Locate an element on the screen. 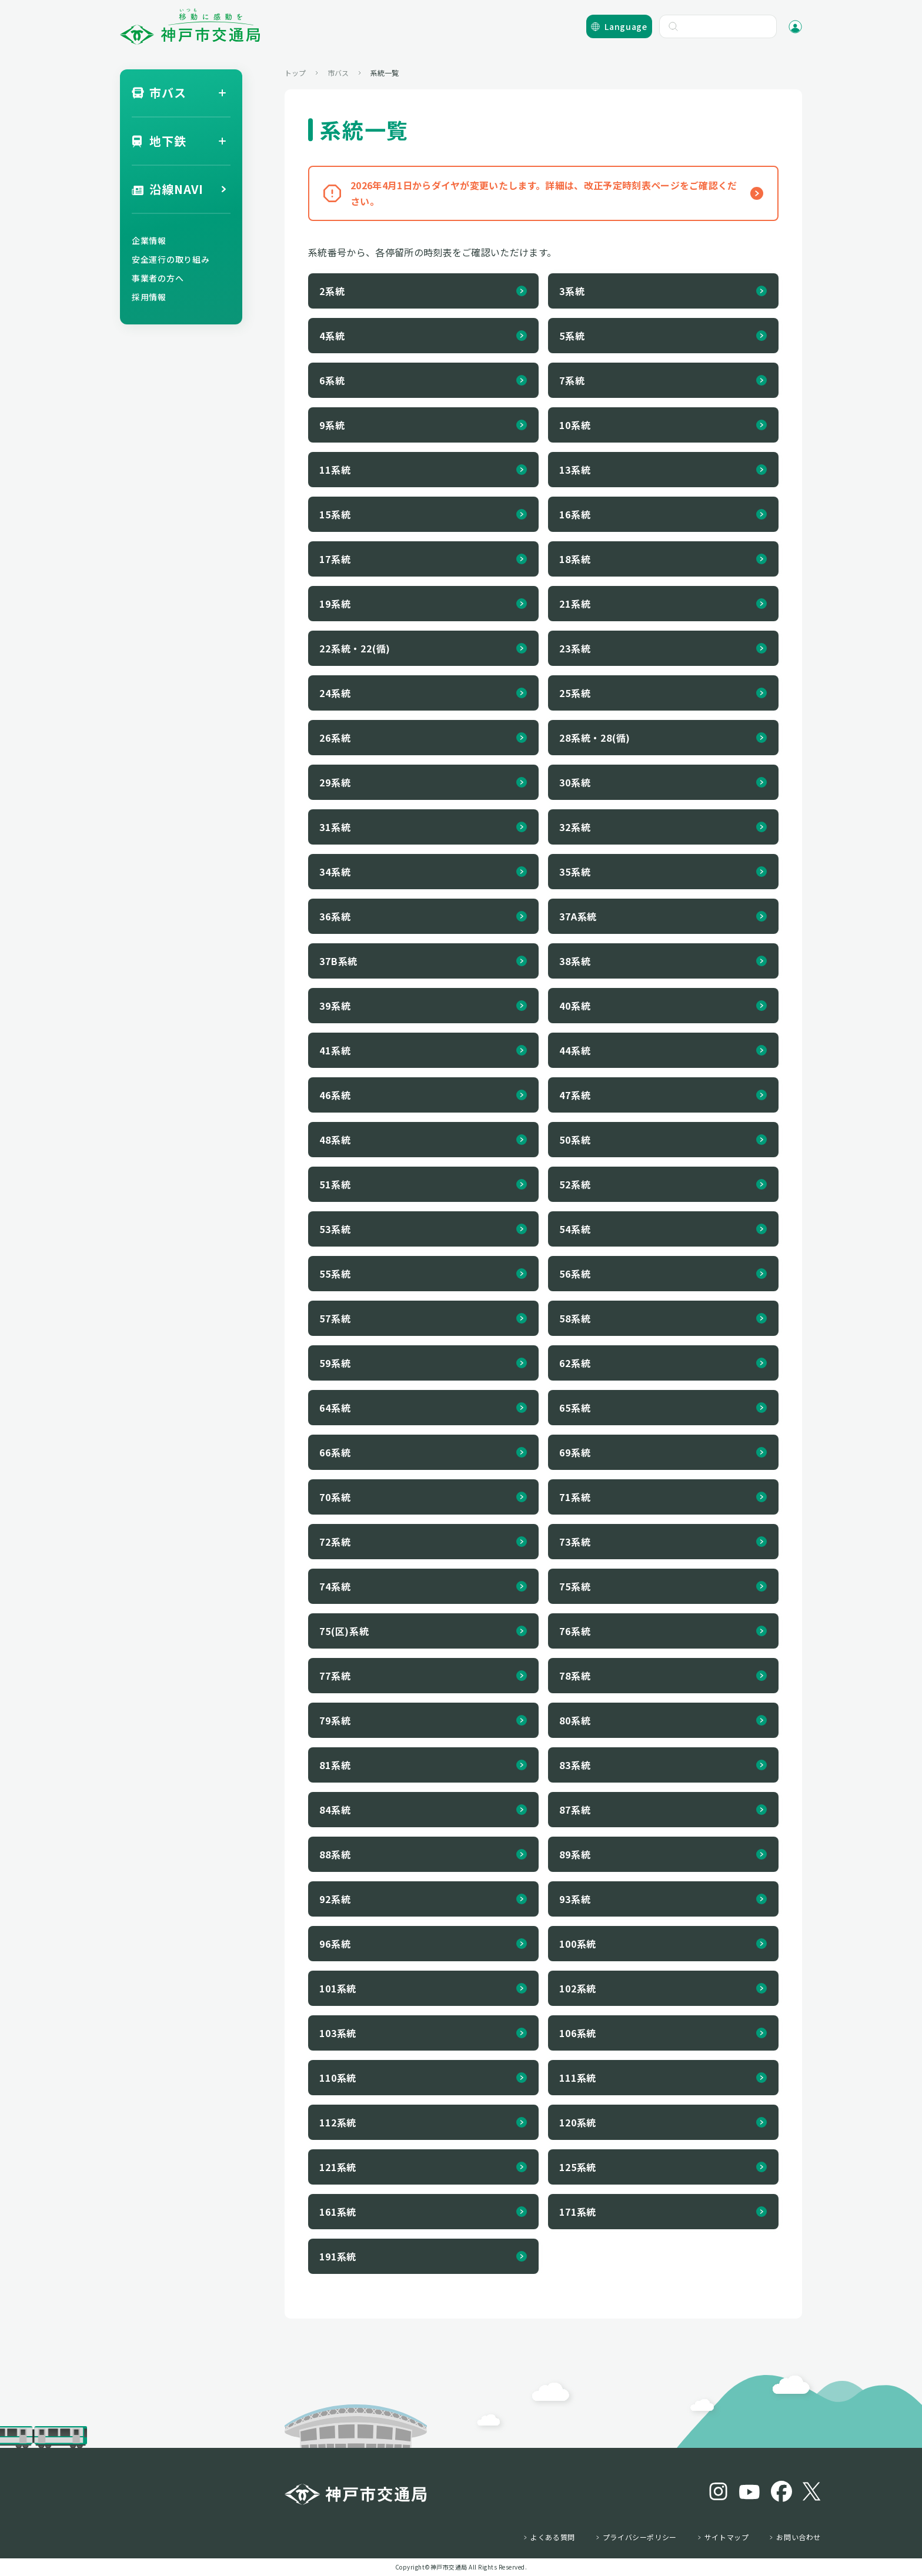  35系統 is located at coordinates (574, 872).